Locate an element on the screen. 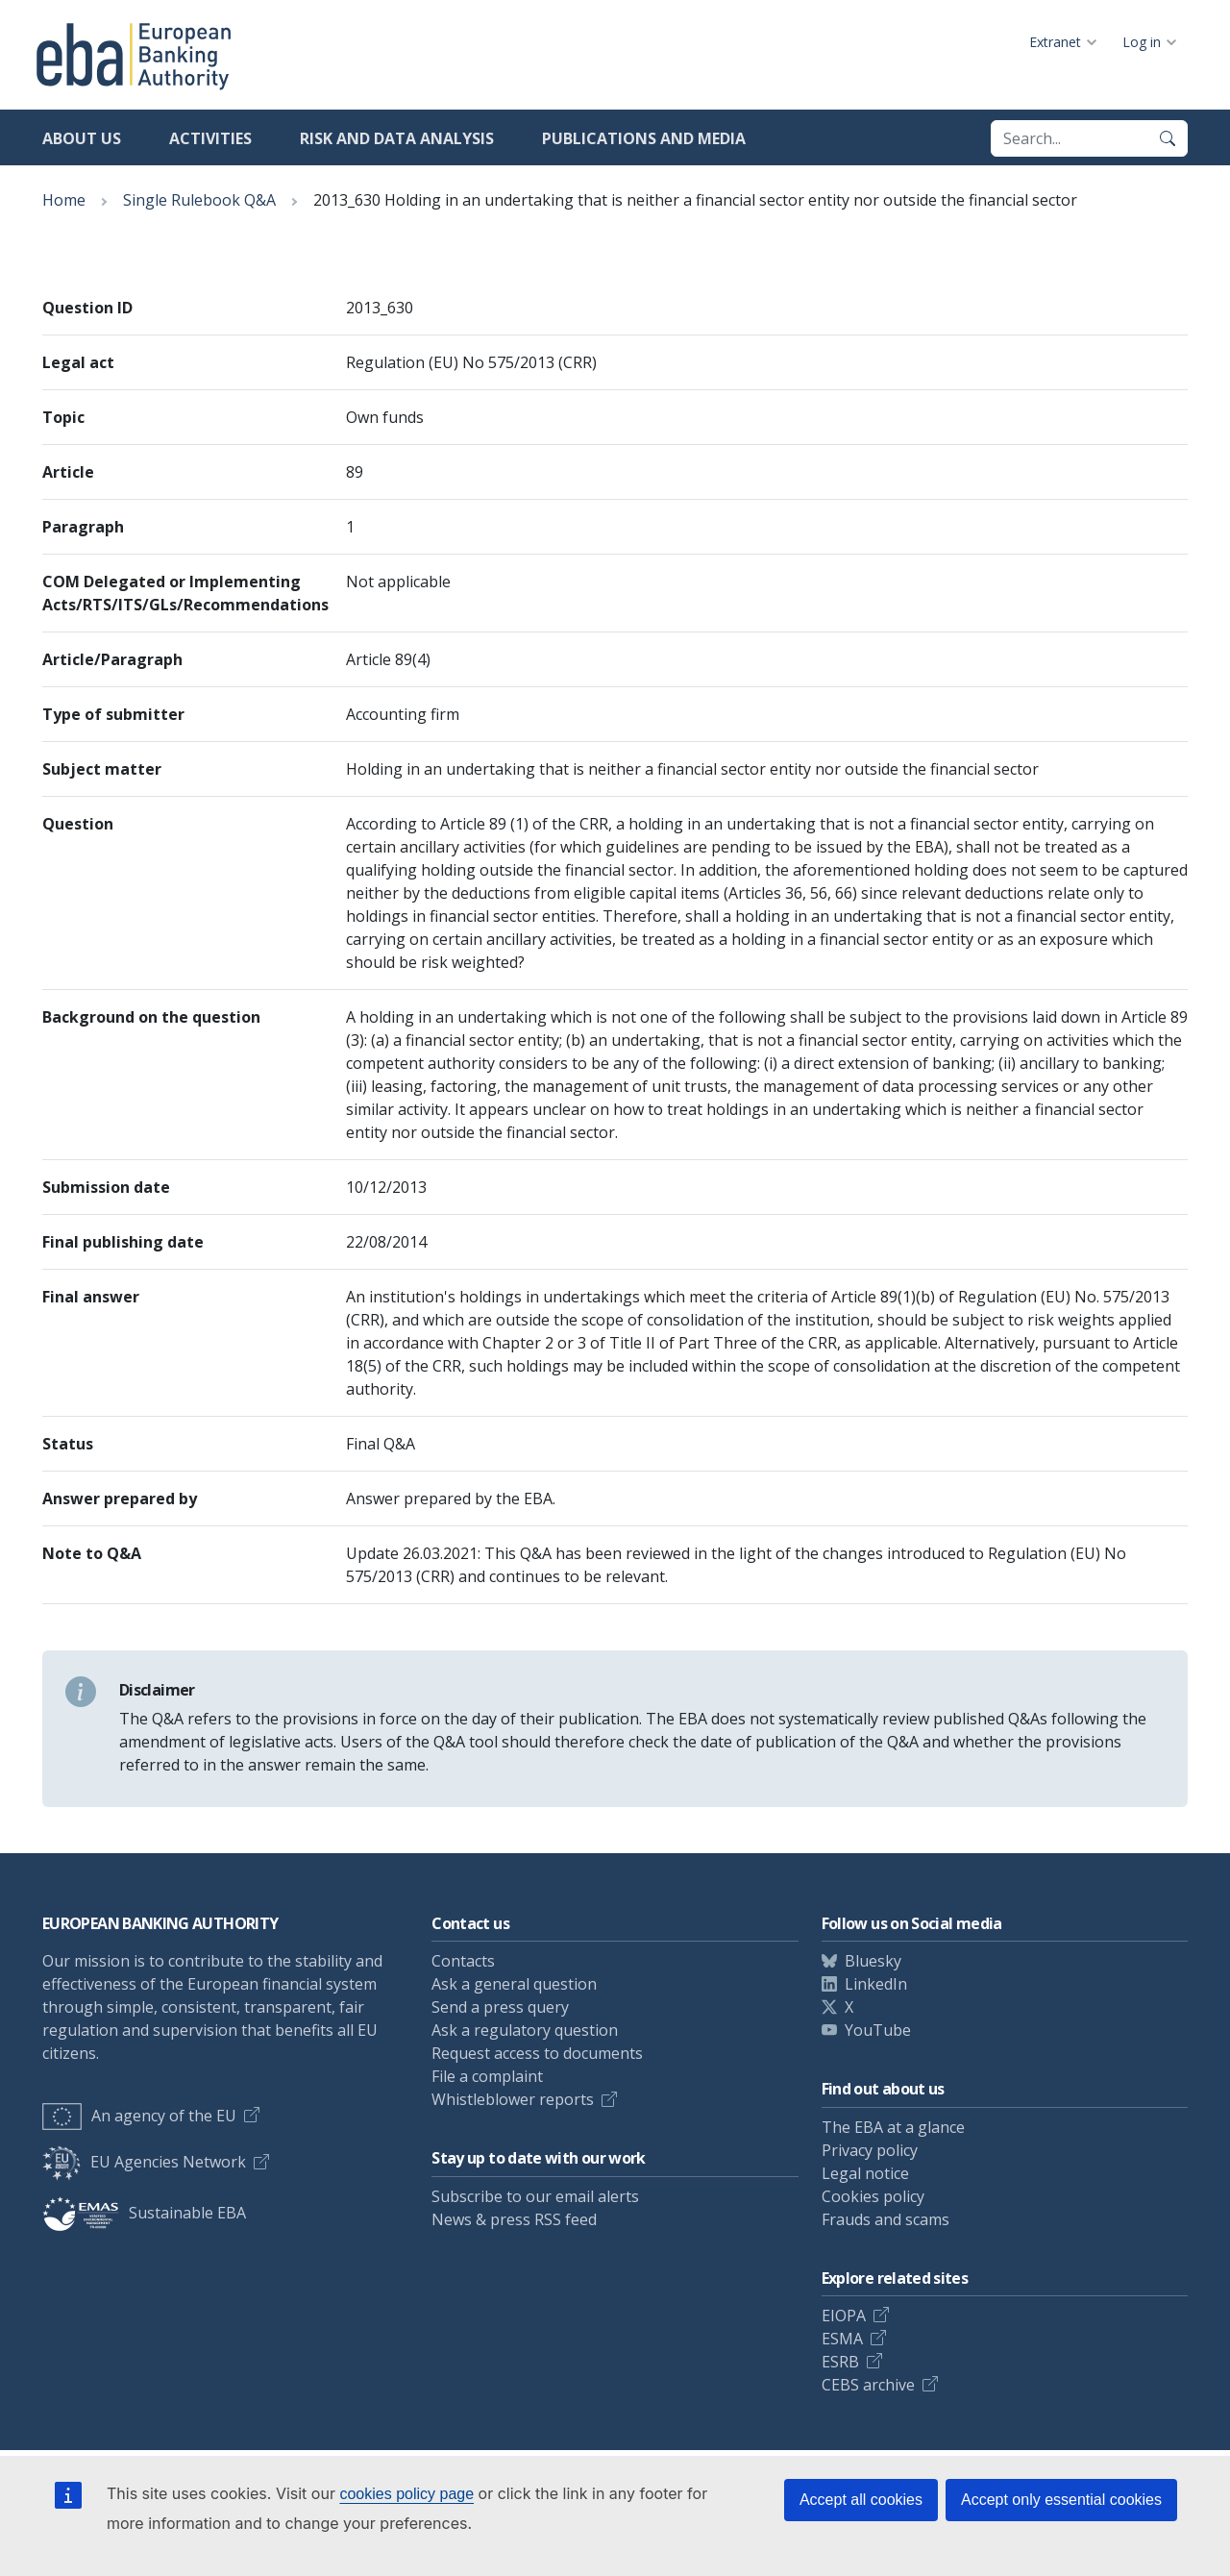 The width and height of the screenshot is (1230, 2576). News & press RSS feed is located at coordinates (514, 2219).